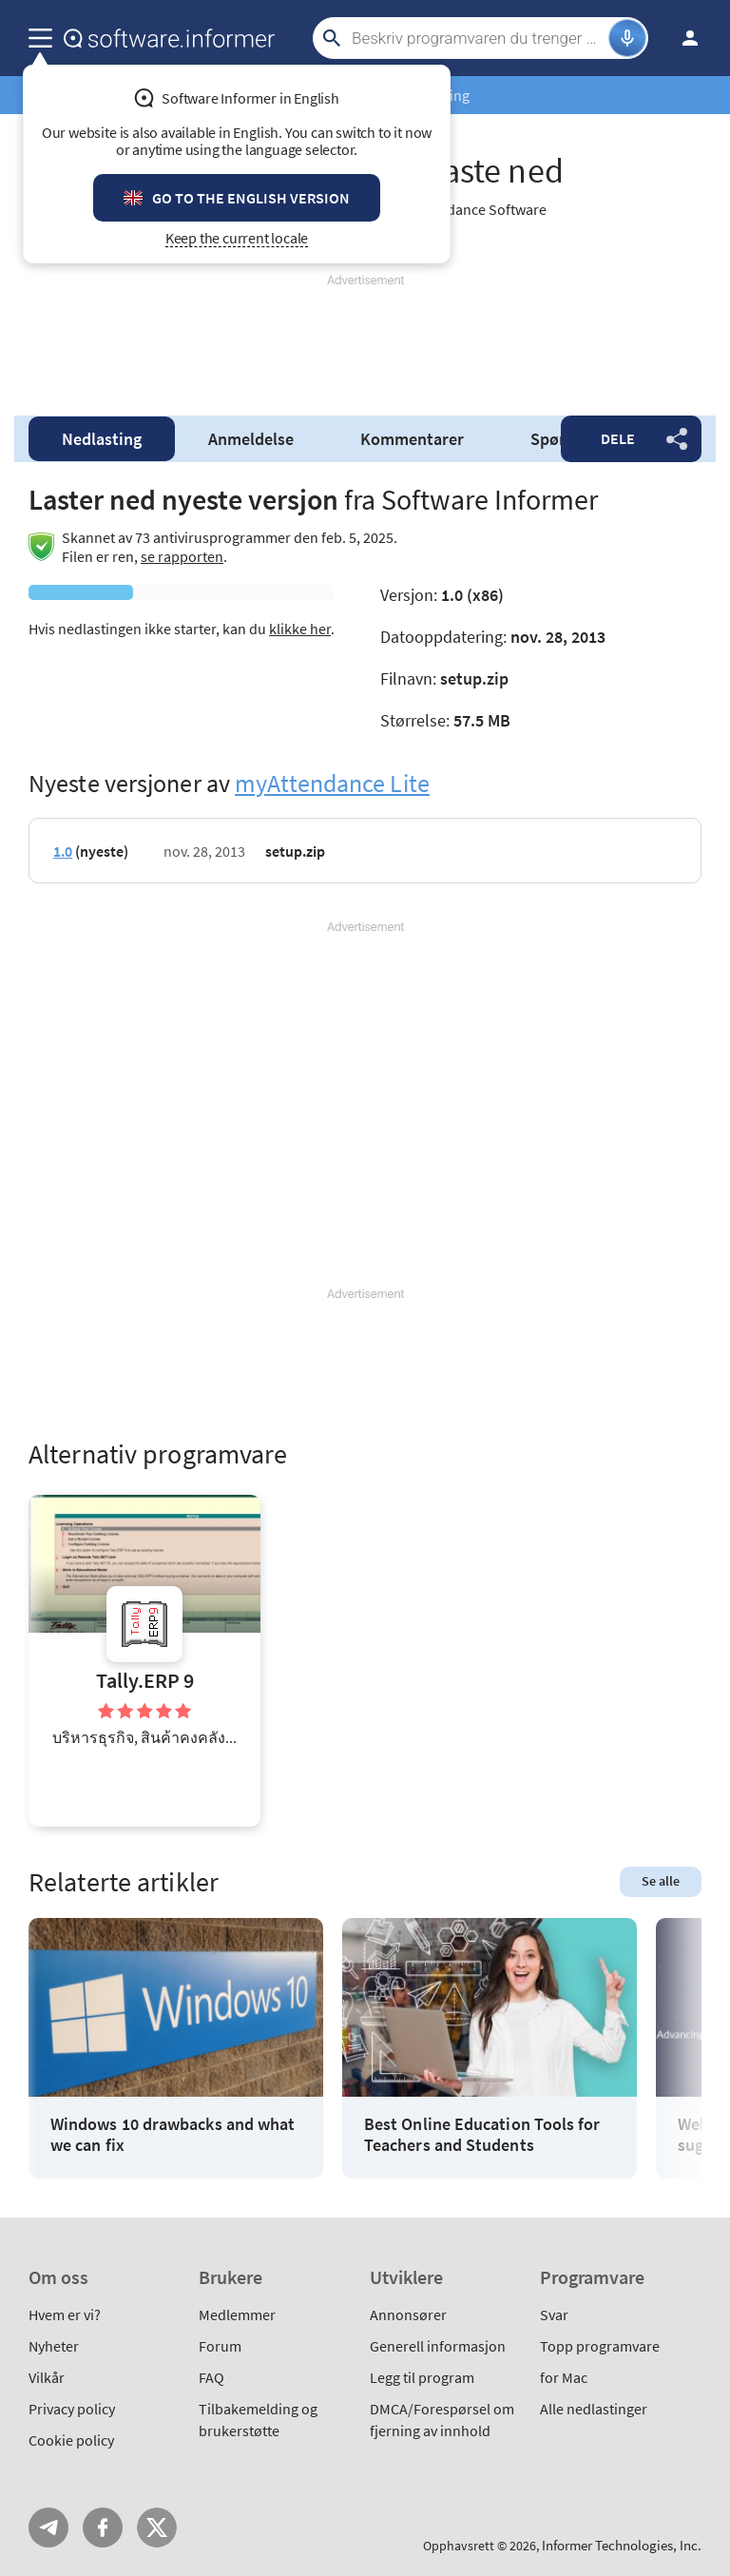 The image size is (730, 2576). What do you see at coordinates (408, 2314) in the screenshot?
I see `Annonsører` at bounding box center [408, 2314].